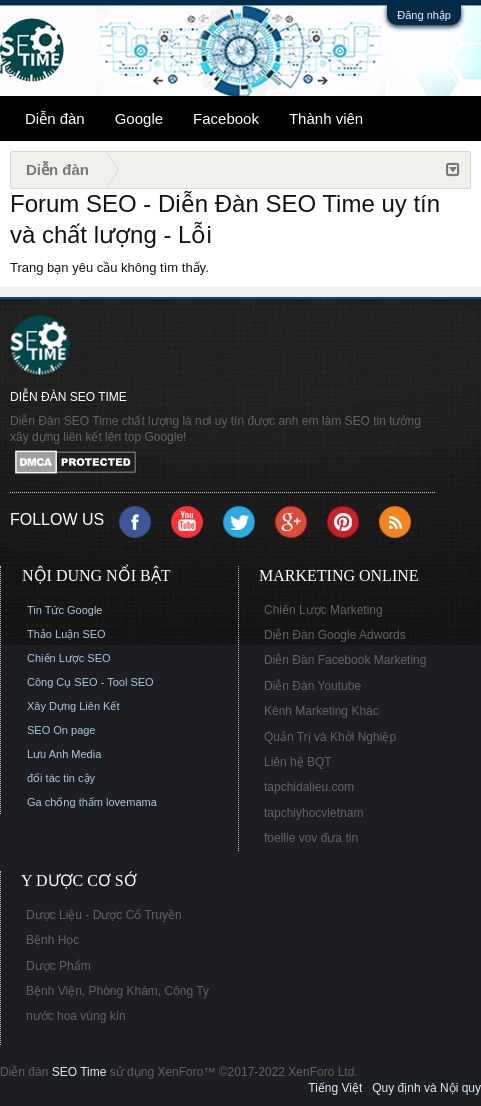  What do you see at coordinates (298, 762) in the screenshot?
I see `Liên hệ BQT` at bounding box center [298, 762].